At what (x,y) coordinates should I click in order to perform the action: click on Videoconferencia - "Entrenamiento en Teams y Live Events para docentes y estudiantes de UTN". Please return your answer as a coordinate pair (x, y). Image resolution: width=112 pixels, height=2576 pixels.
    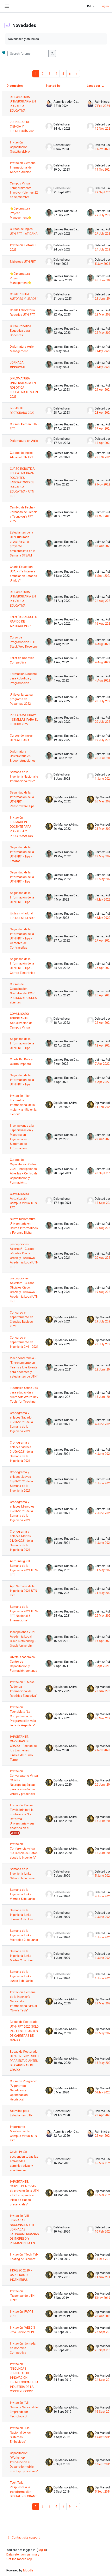
    Looking at the image, I should click on (24, 1367).